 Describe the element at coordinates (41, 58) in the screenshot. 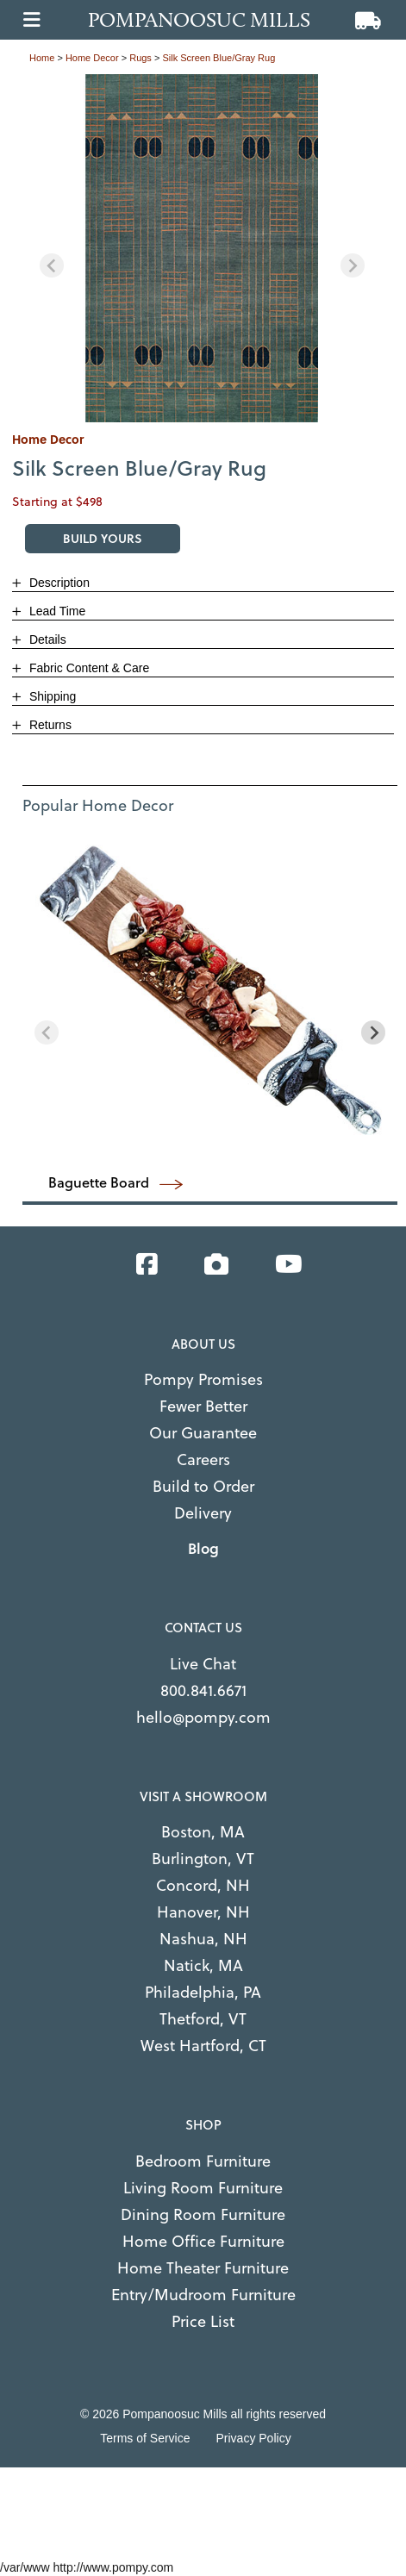

I see `Home` at that location.